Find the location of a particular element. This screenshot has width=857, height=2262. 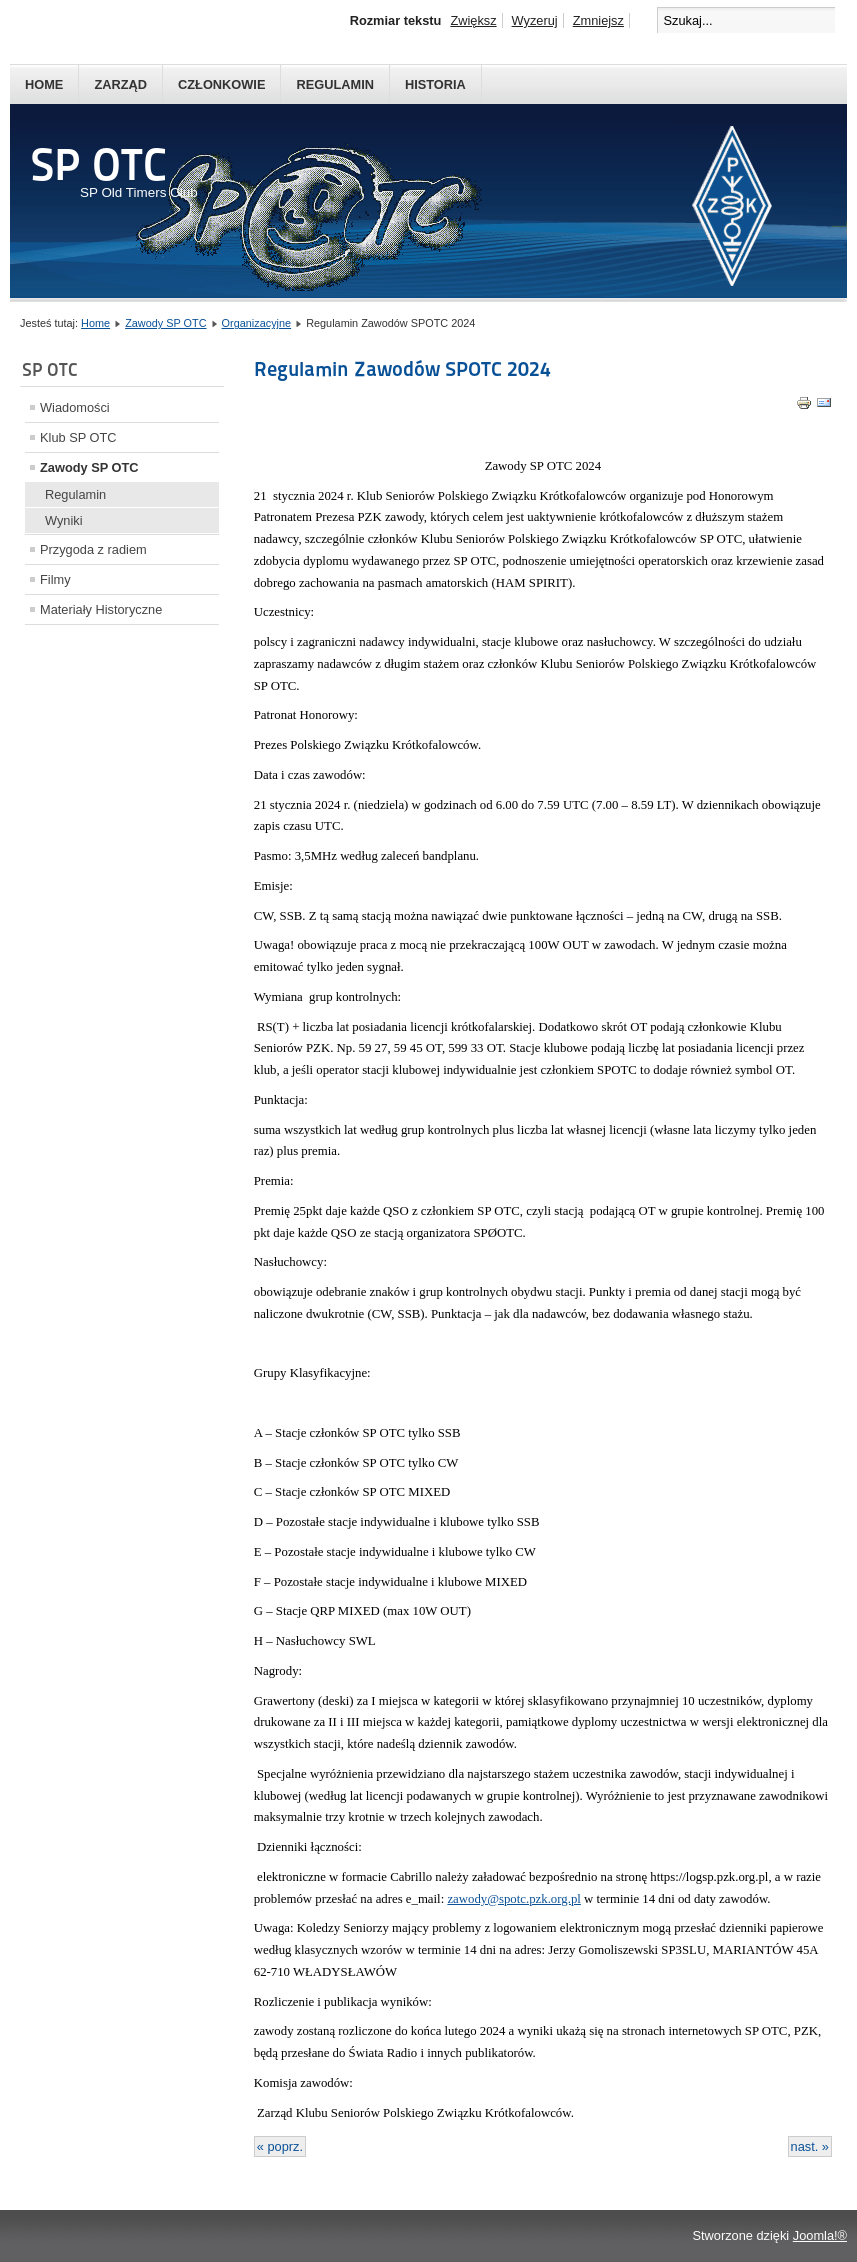

Wyniki is located at coordinates (64, 520).